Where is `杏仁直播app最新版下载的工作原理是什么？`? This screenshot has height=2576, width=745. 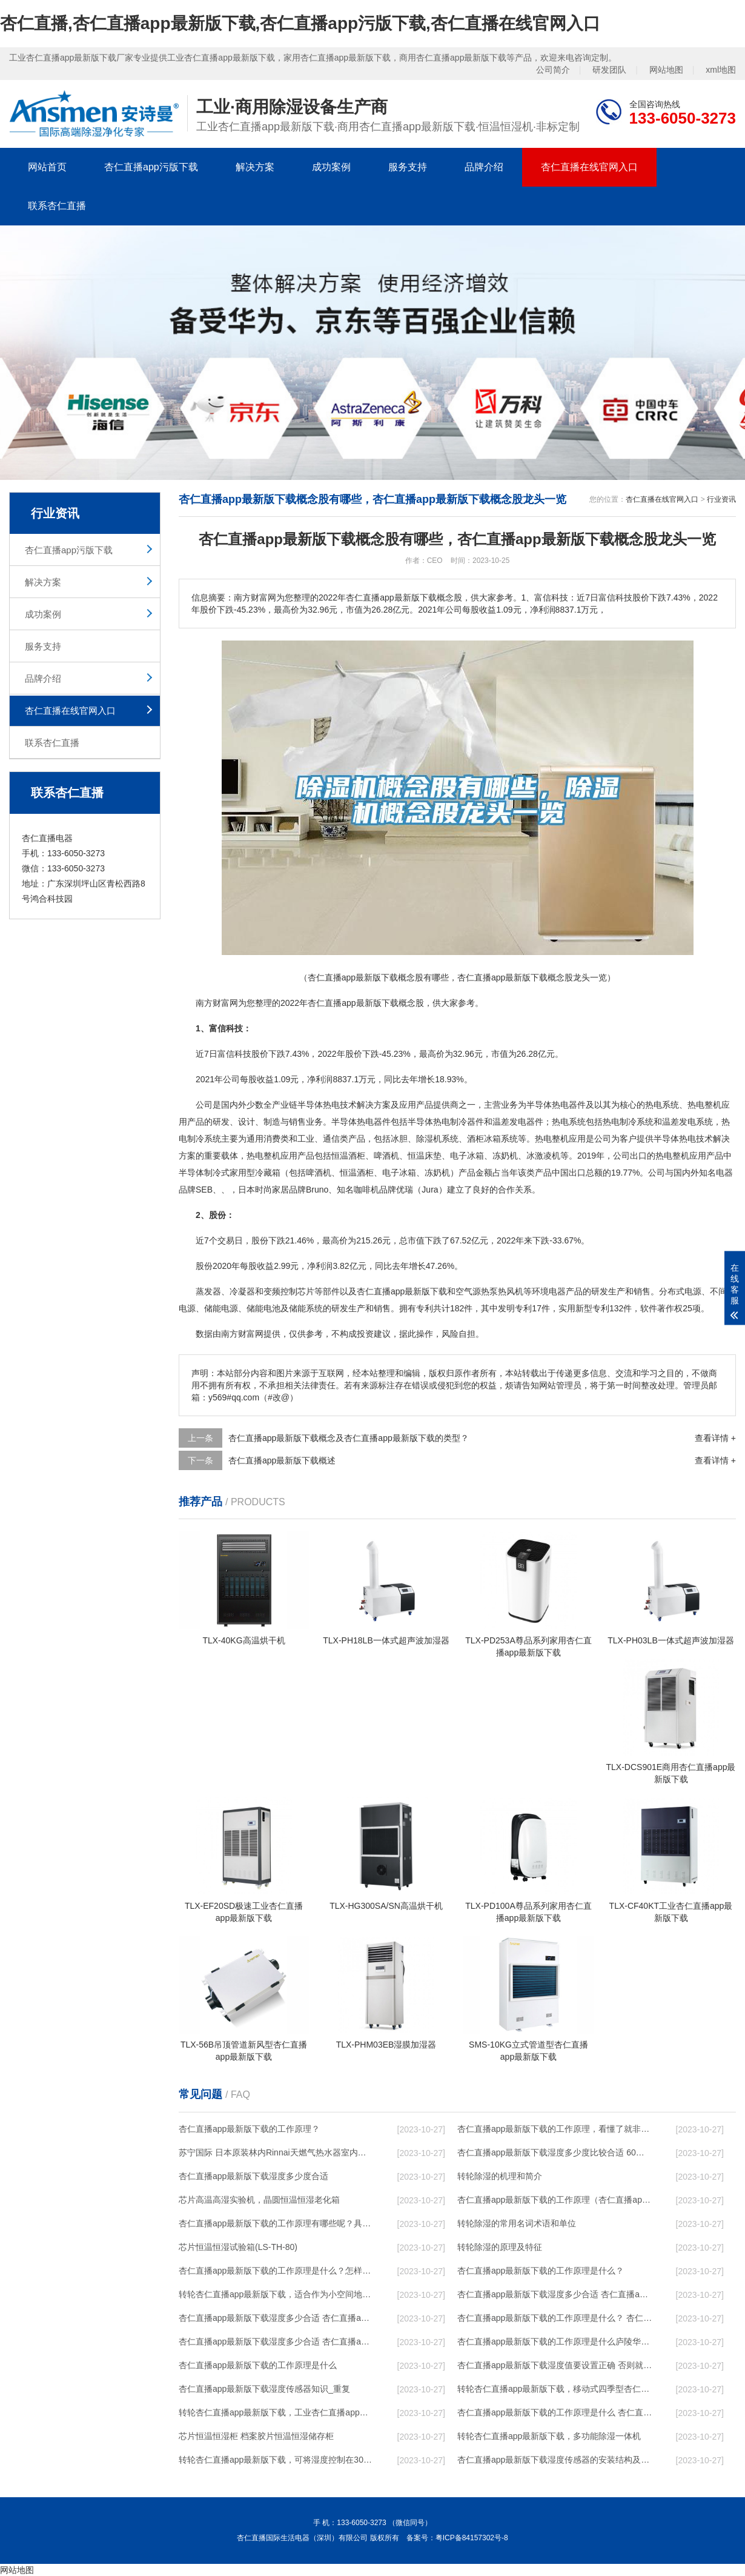 杏仁直播app最新版下载的工作原理是什么？ is located at coordinates (540, 2270).